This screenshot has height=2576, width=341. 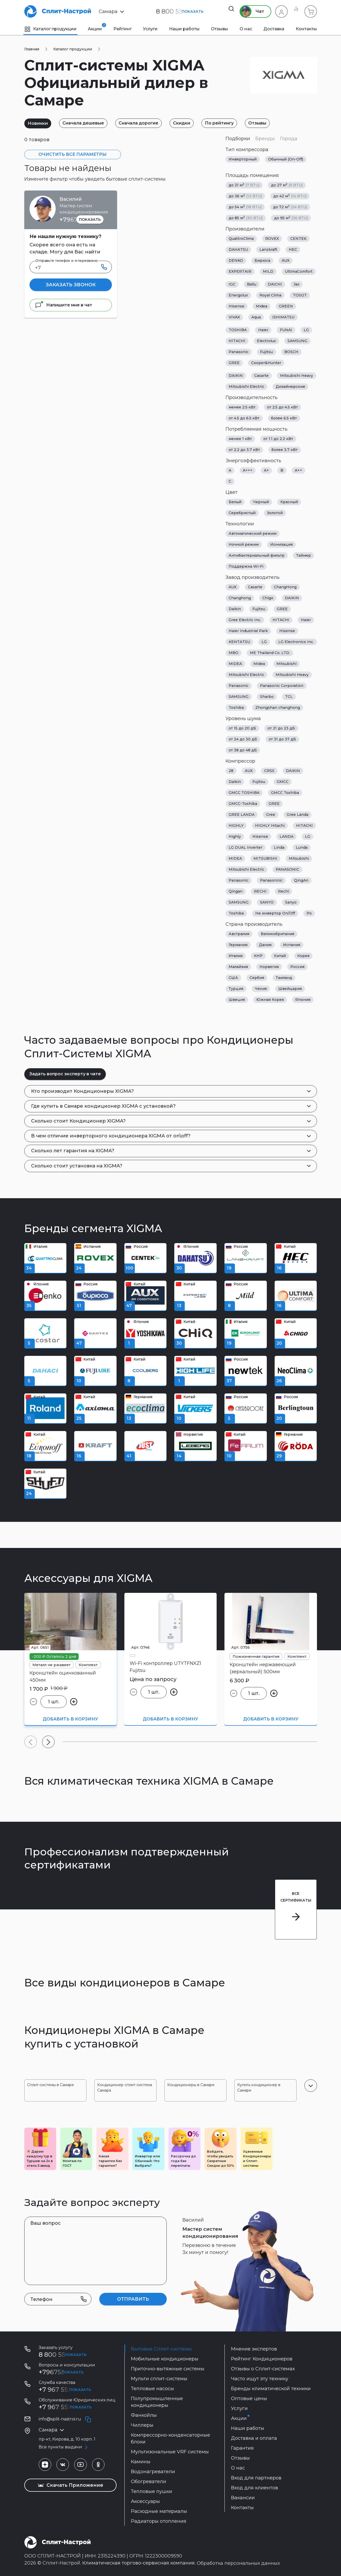 What do you see at coordinates (153, 2471) in the screenshot?
I see `Водонагреватели` at bounding box center [153, 2471].